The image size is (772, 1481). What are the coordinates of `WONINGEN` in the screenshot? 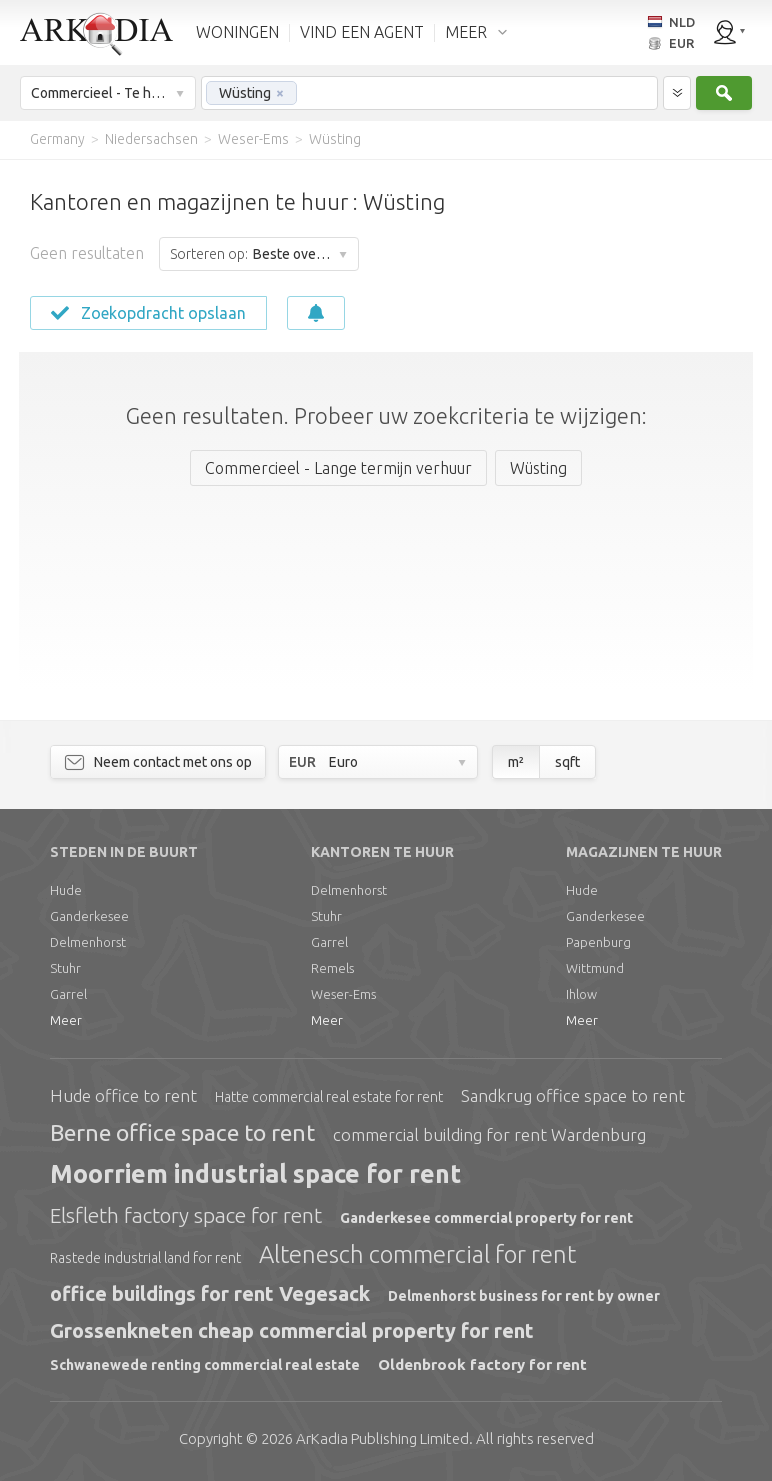 It's located at (237, 32).